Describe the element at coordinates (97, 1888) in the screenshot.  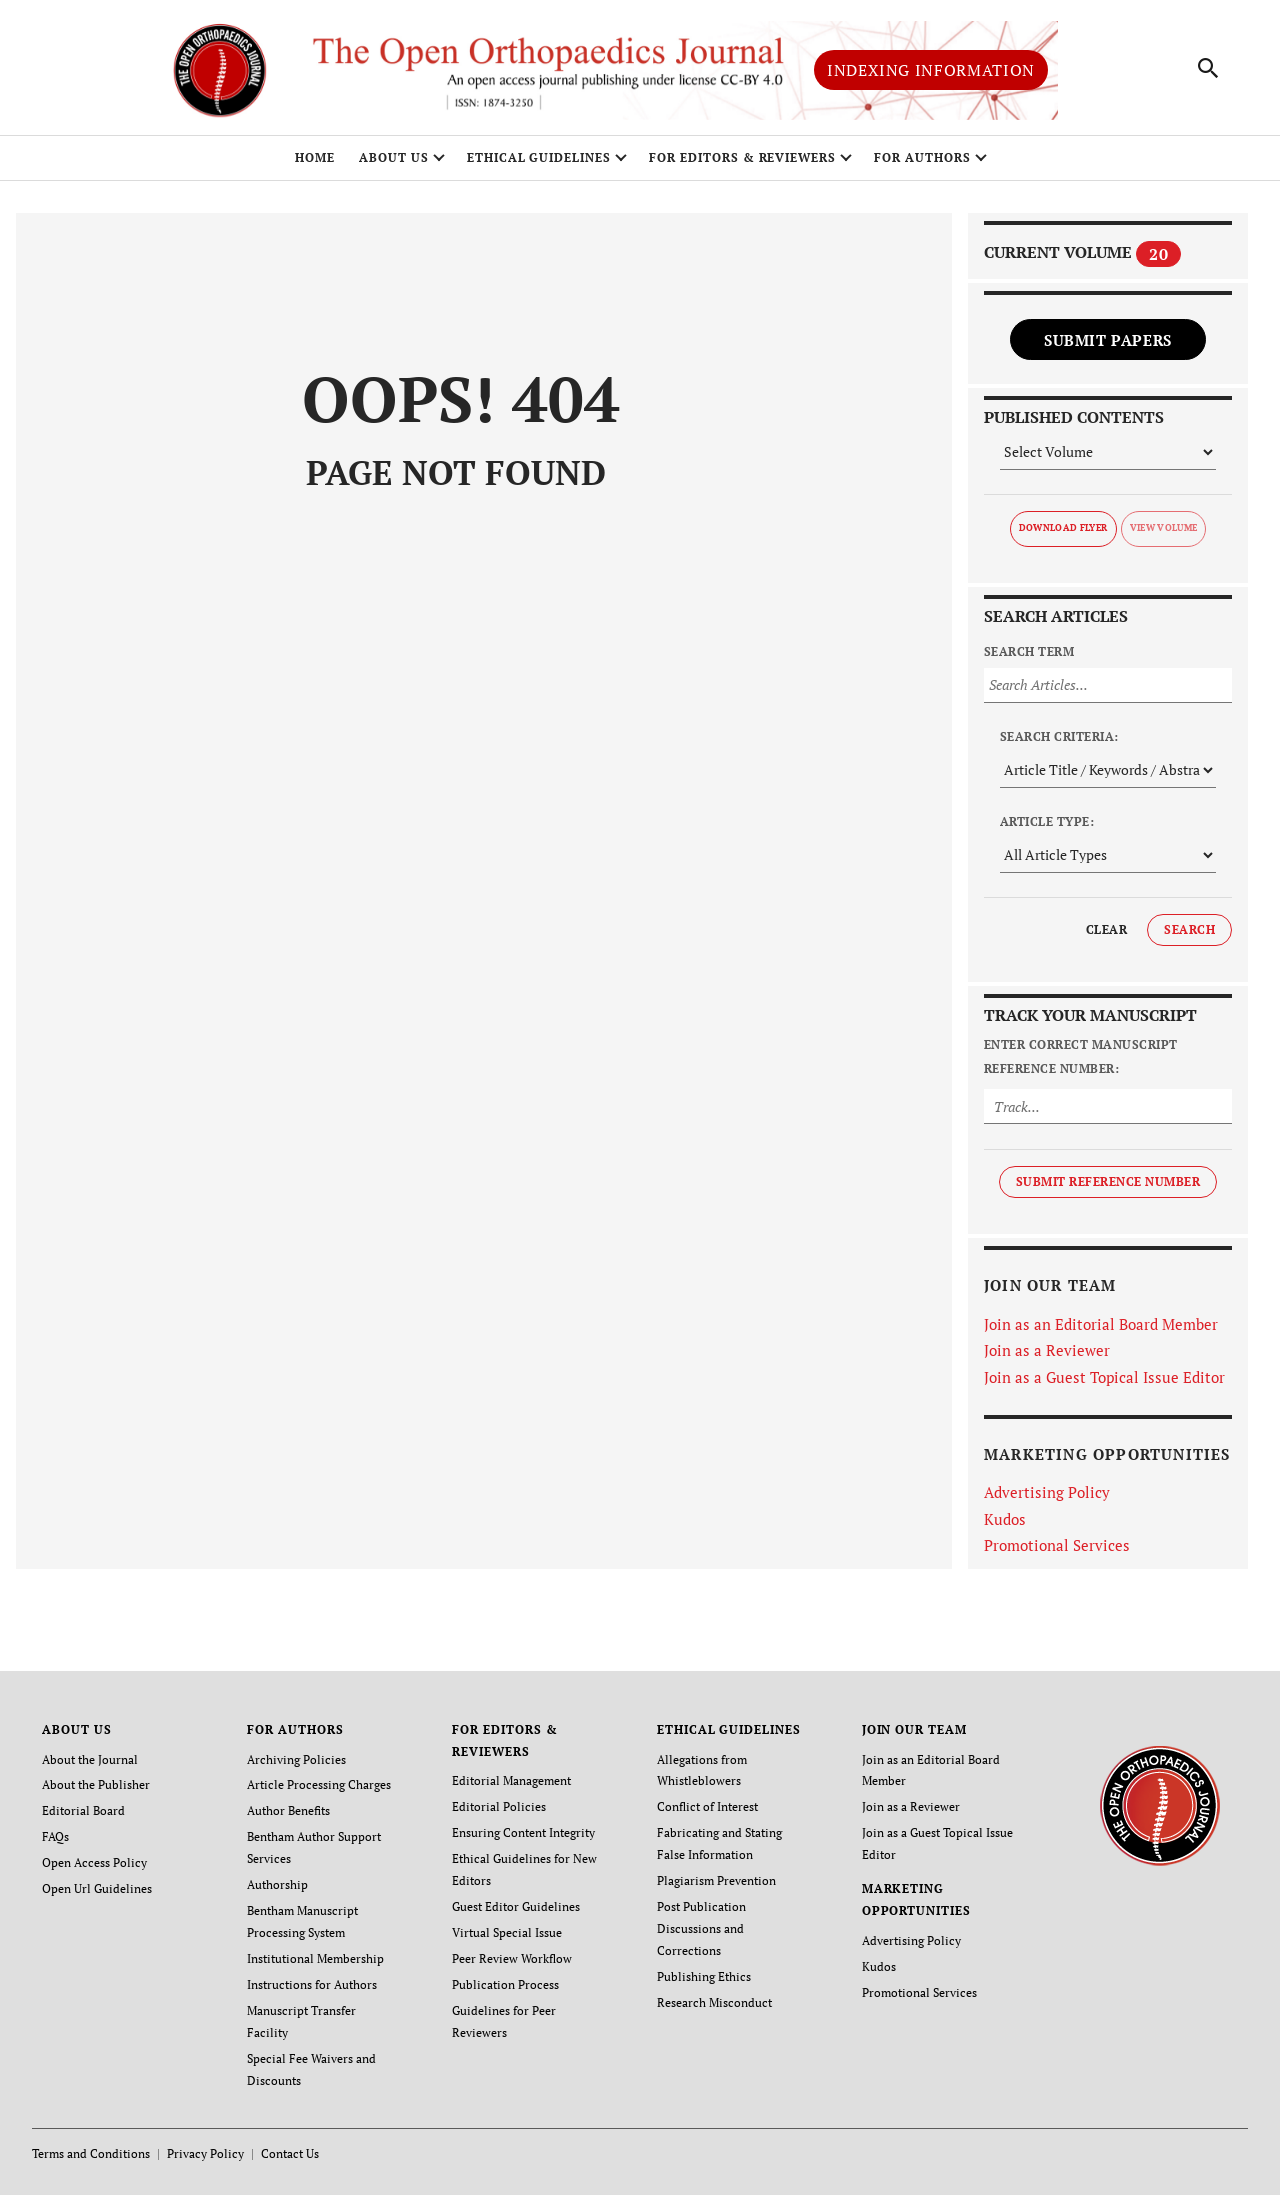
I see `Open Url Guidelines` at that location.